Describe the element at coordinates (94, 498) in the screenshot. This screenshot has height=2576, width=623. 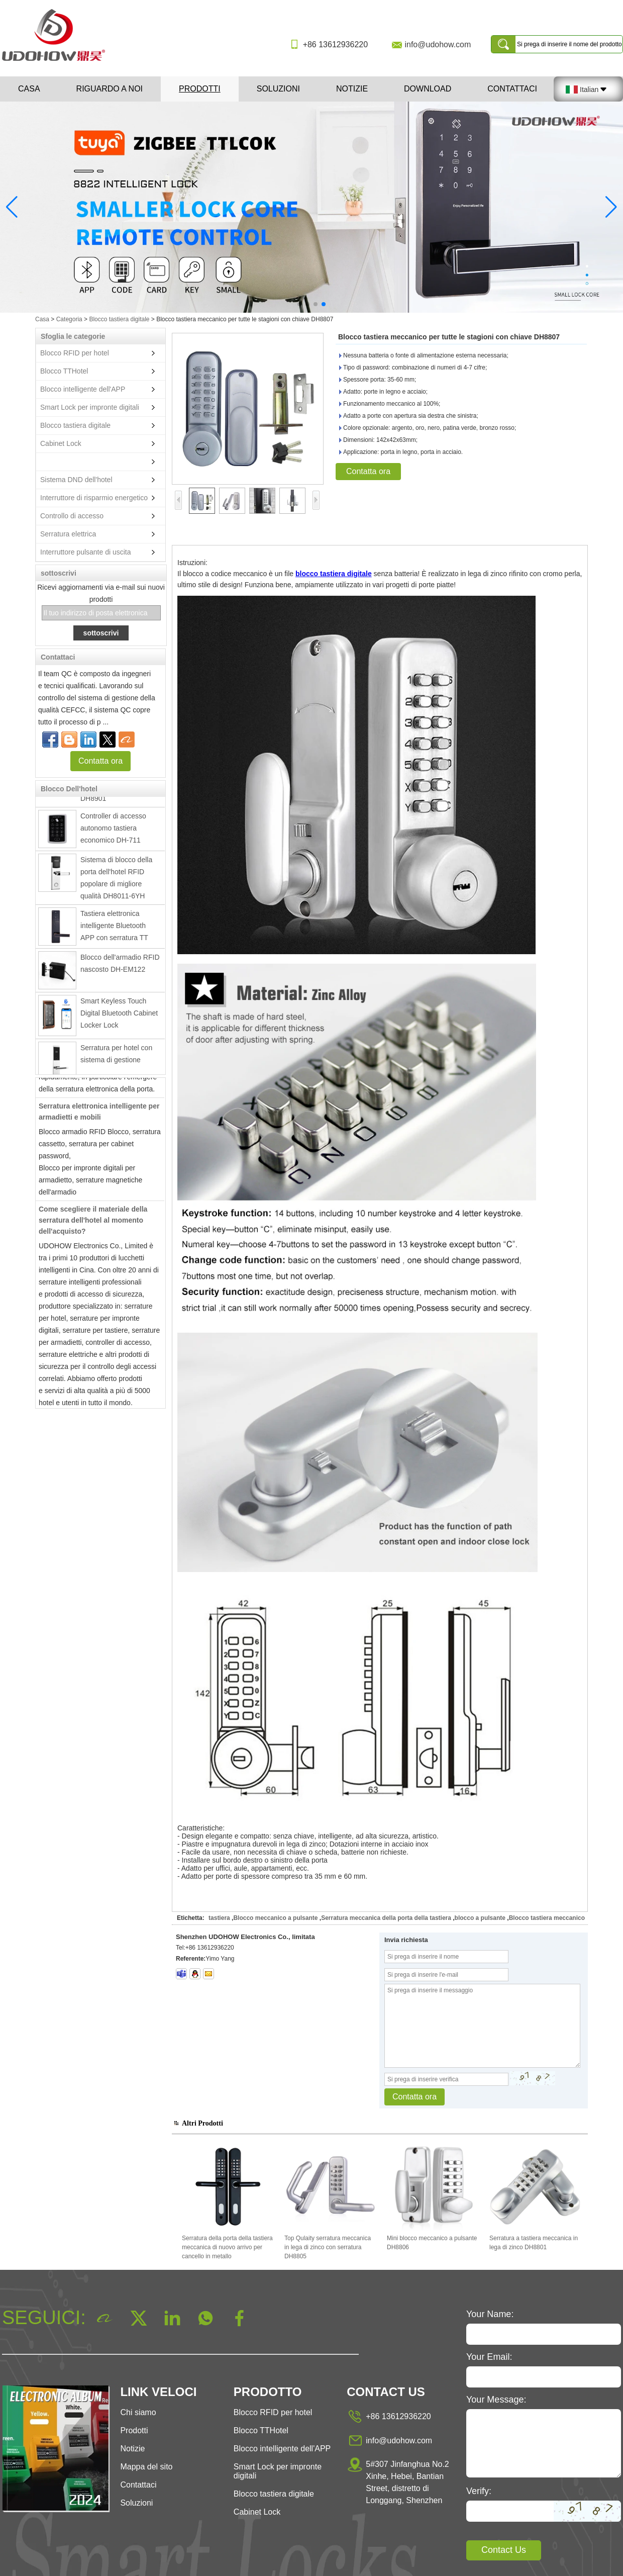
I see `Interruttore di risparmio energetico` at that location.